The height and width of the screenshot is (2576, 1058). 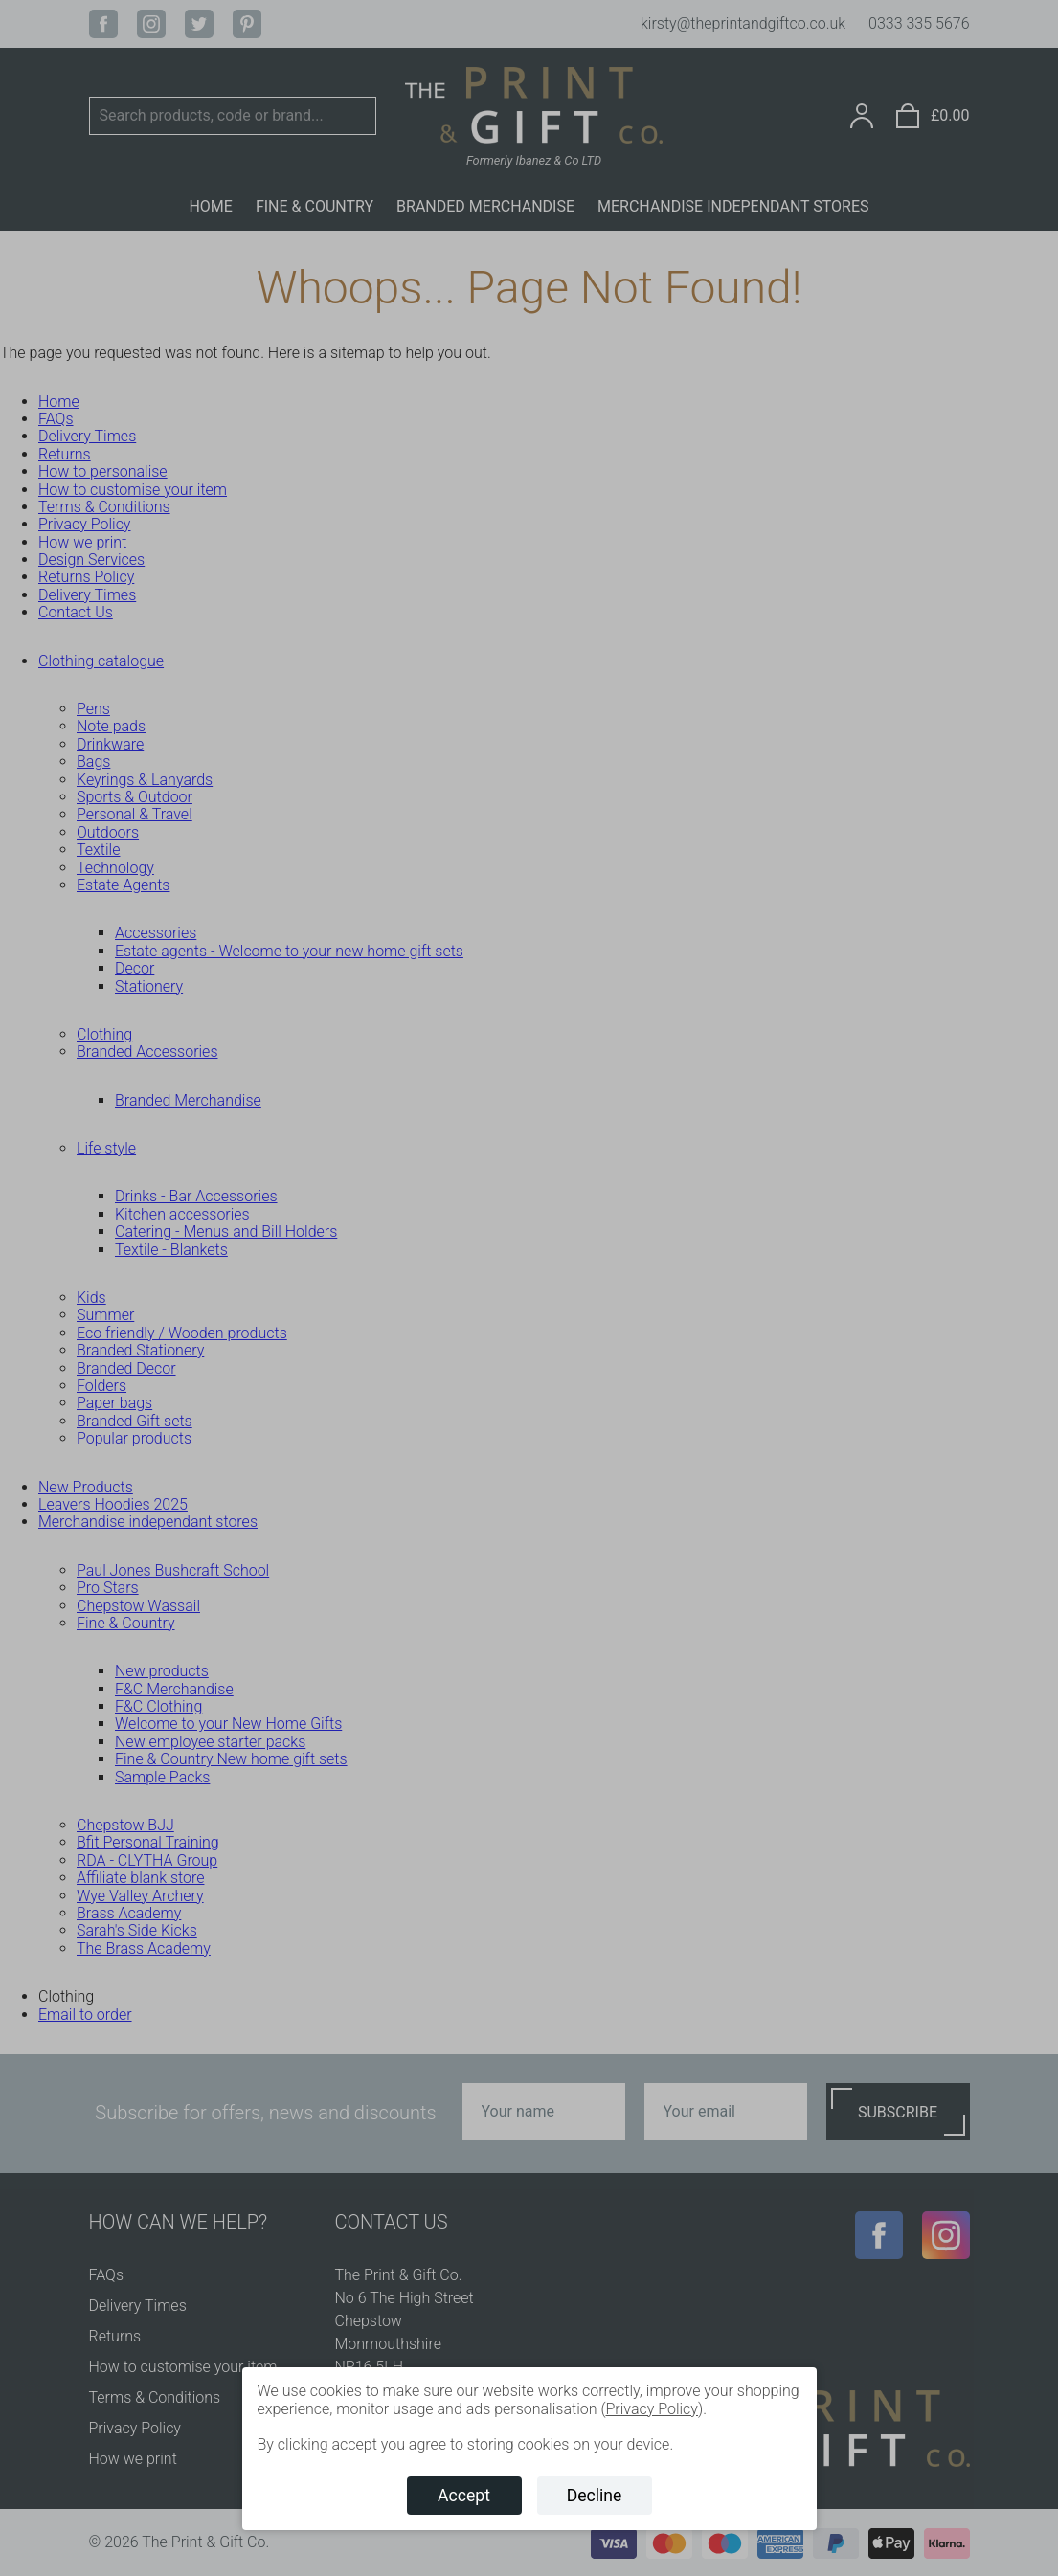 What do you see at coordinates (651, 2409) in the screenshot?
I see `Privacy Policy` at bounding box center [651, 2409].